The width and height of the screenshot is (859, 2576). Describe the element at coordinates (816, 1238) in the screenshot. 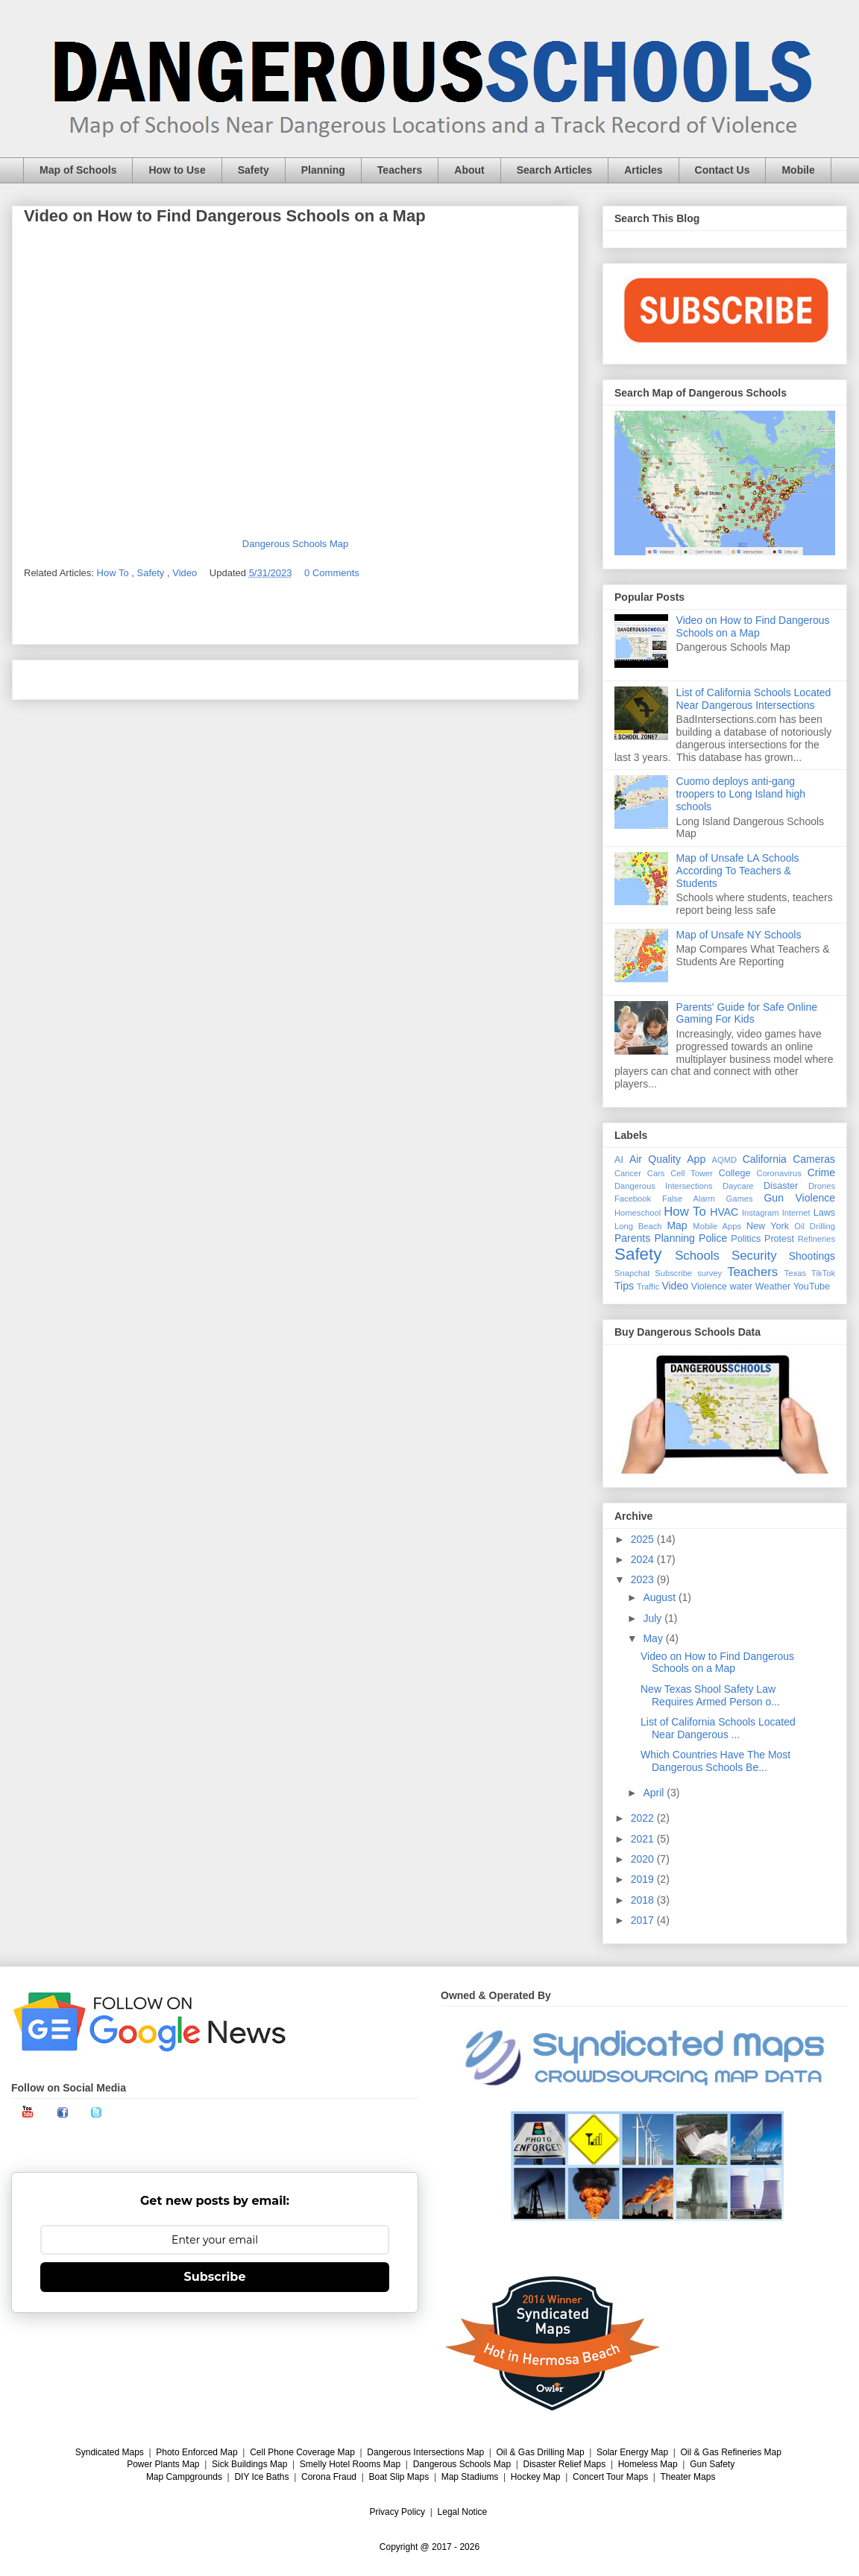

I see `Refineries` at that location.